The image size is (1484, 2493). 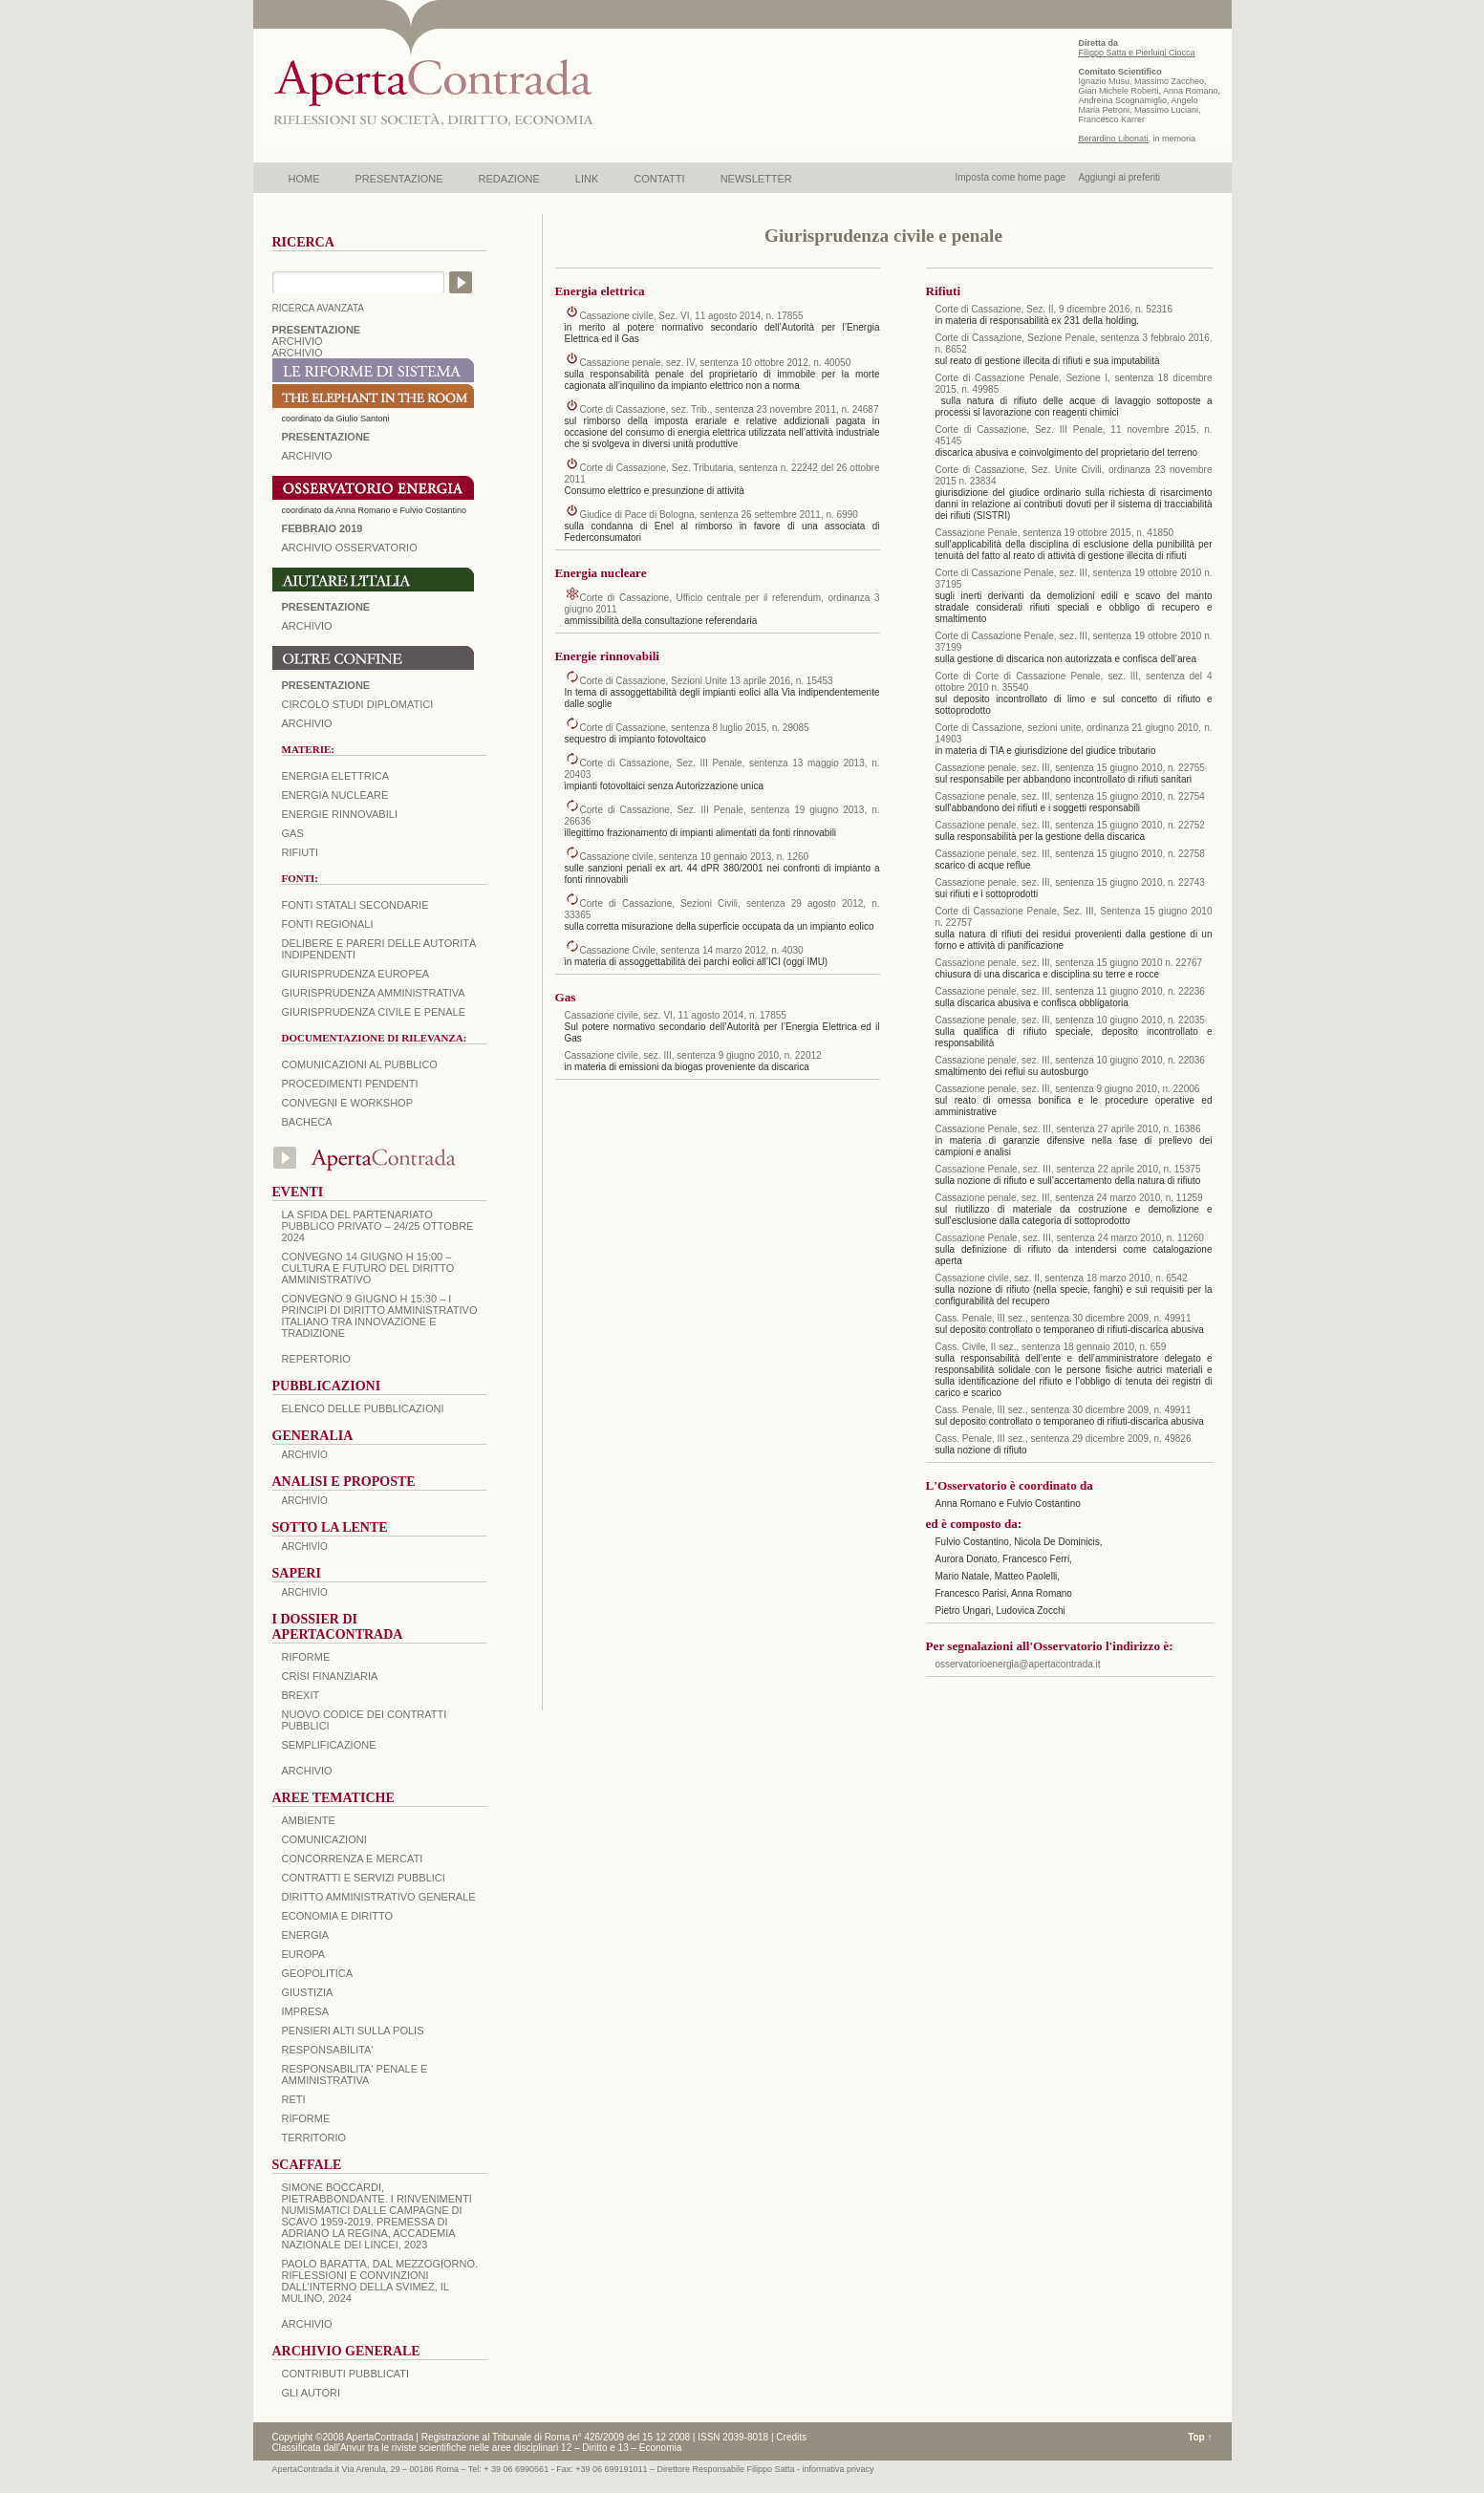 What do you see at coordinates (379, 1896) in the screenshot?
I see `DIRITTO AMMINISTRATIVO GENERALE` at bounding box center [379, 1896].